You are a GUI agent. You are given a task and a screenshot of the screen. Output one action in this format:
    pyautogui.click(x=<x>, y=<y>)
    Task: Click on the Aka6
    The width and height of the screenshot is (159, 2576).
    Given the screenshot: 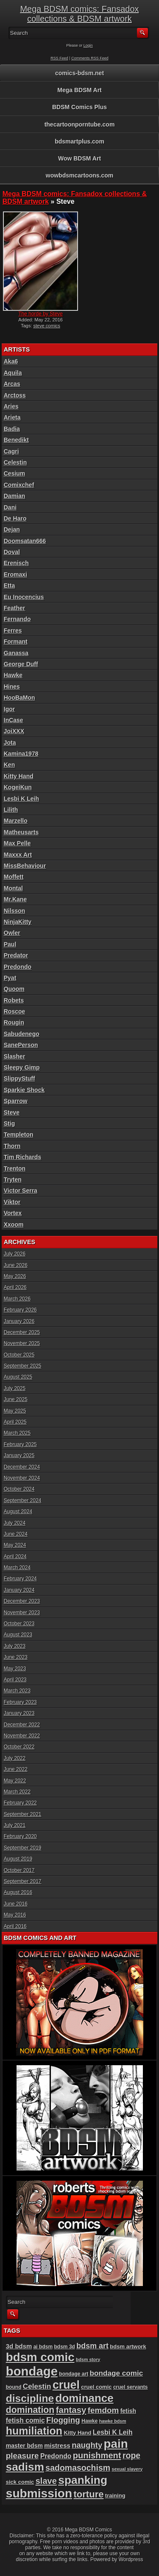 What is the action you would take?
    pyautogui.click(x=11, y=361)
    